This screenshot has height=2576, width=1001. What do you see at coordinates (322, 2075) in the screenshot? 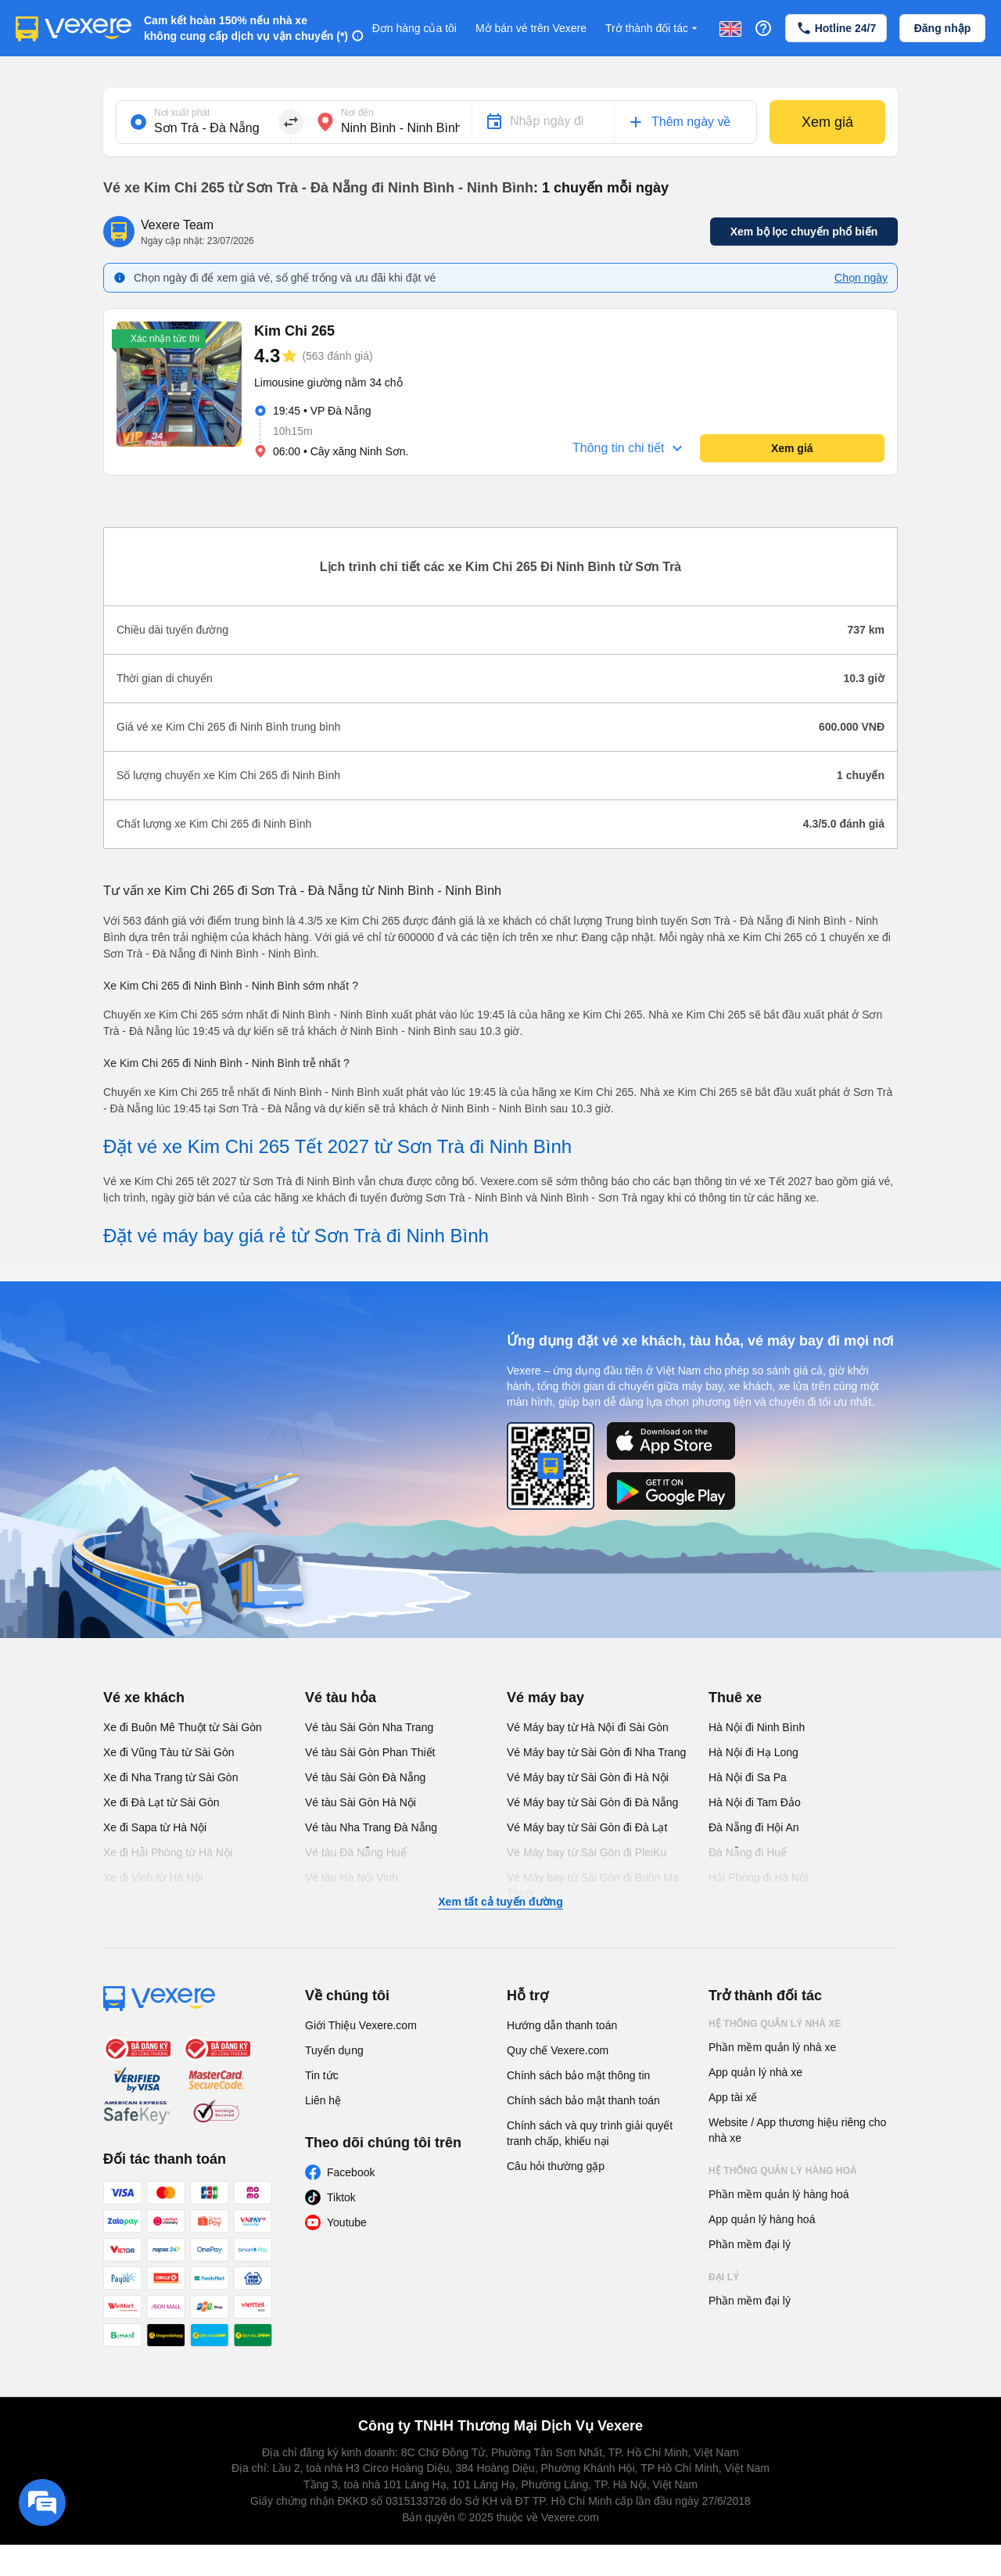
I see `Tin tức` at bounding box center [322, 2075].